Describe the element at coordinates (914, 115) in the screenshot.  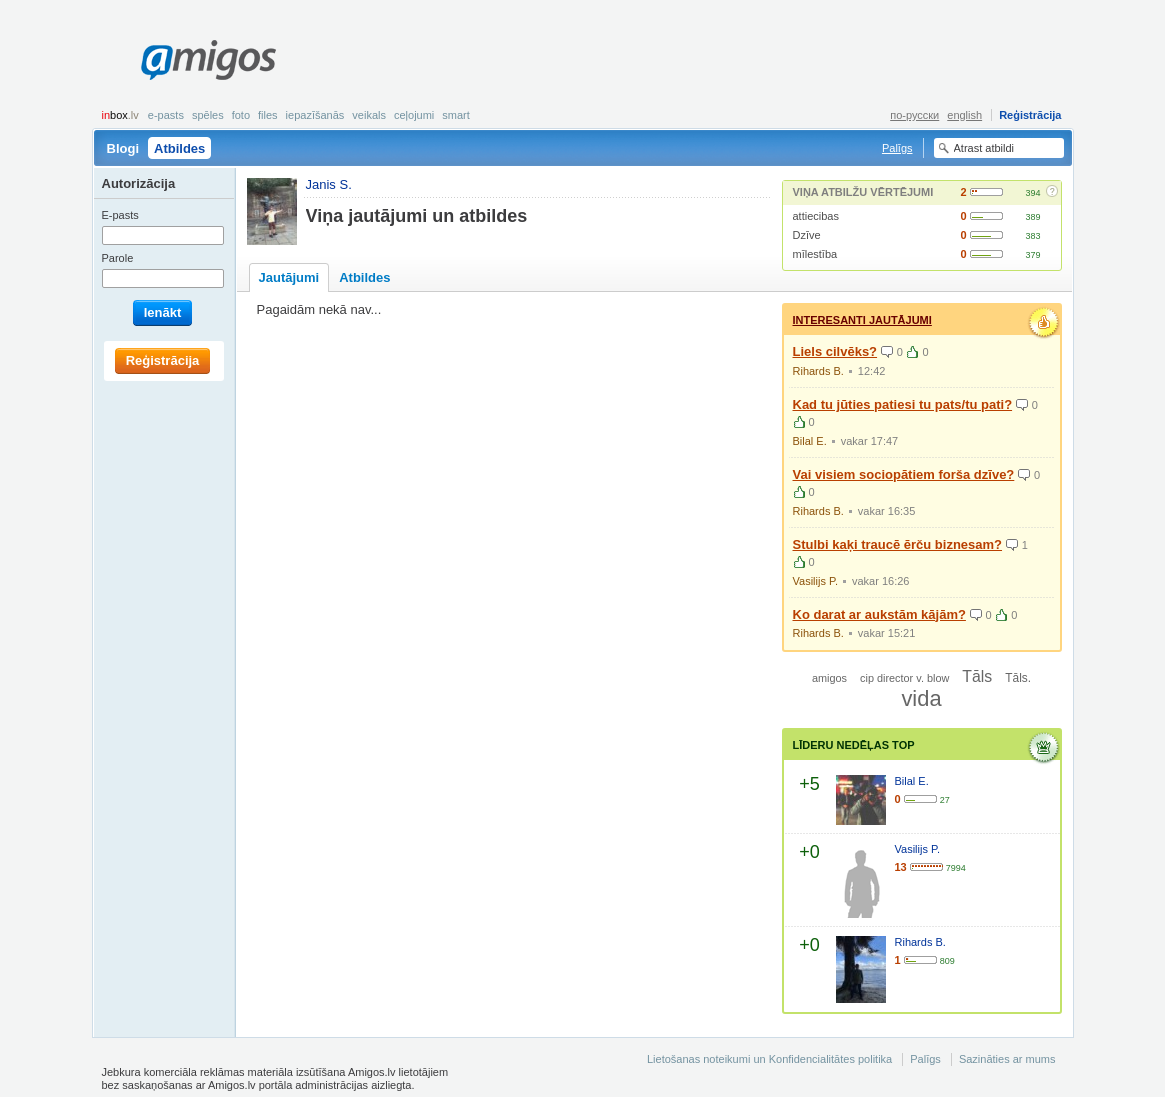
I see `по-русски` at that location.